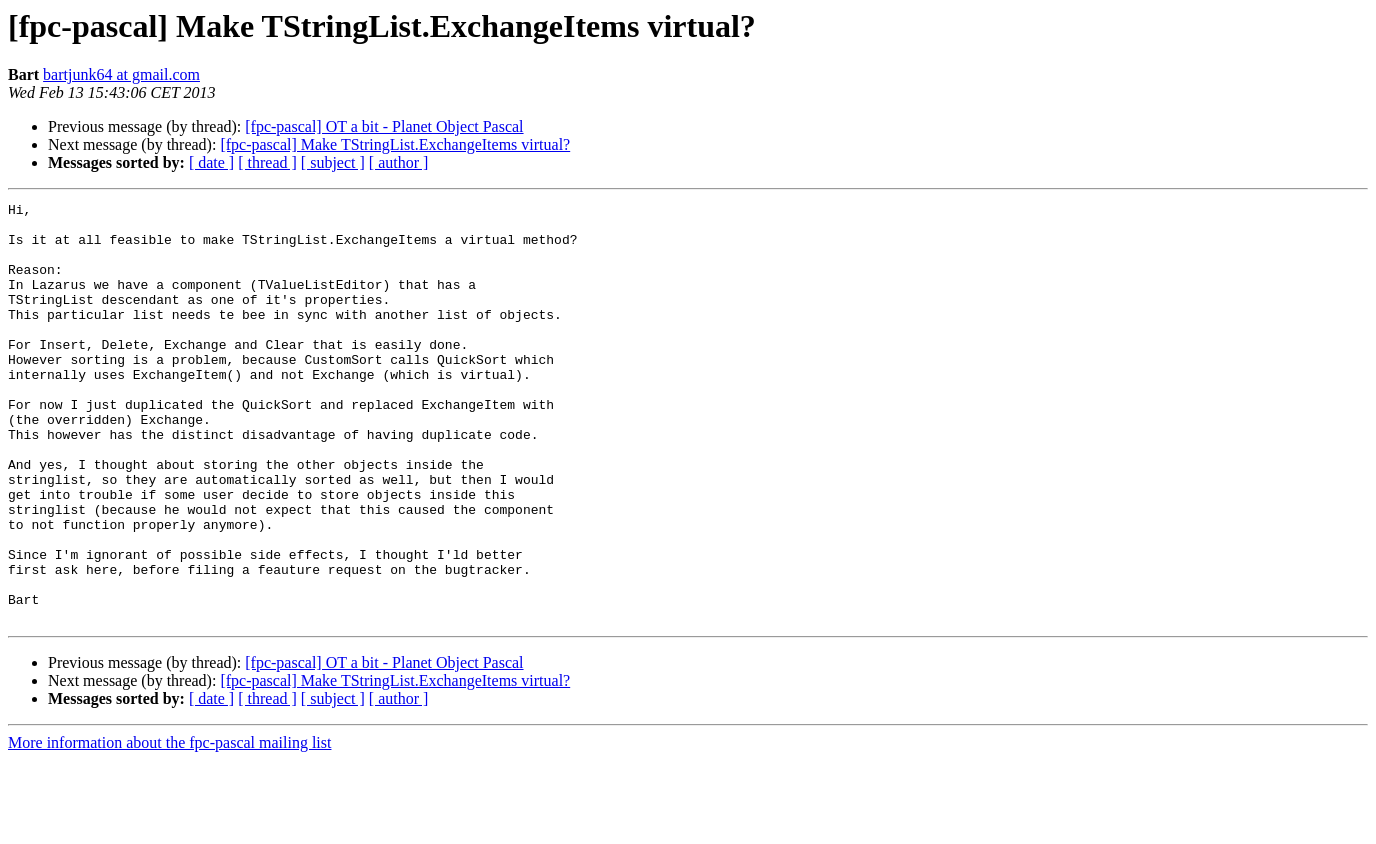 The width and height of the screenshot is (1376, 844). I want to click on More information about the fpc-pascal mailing list, so click(169, 826).